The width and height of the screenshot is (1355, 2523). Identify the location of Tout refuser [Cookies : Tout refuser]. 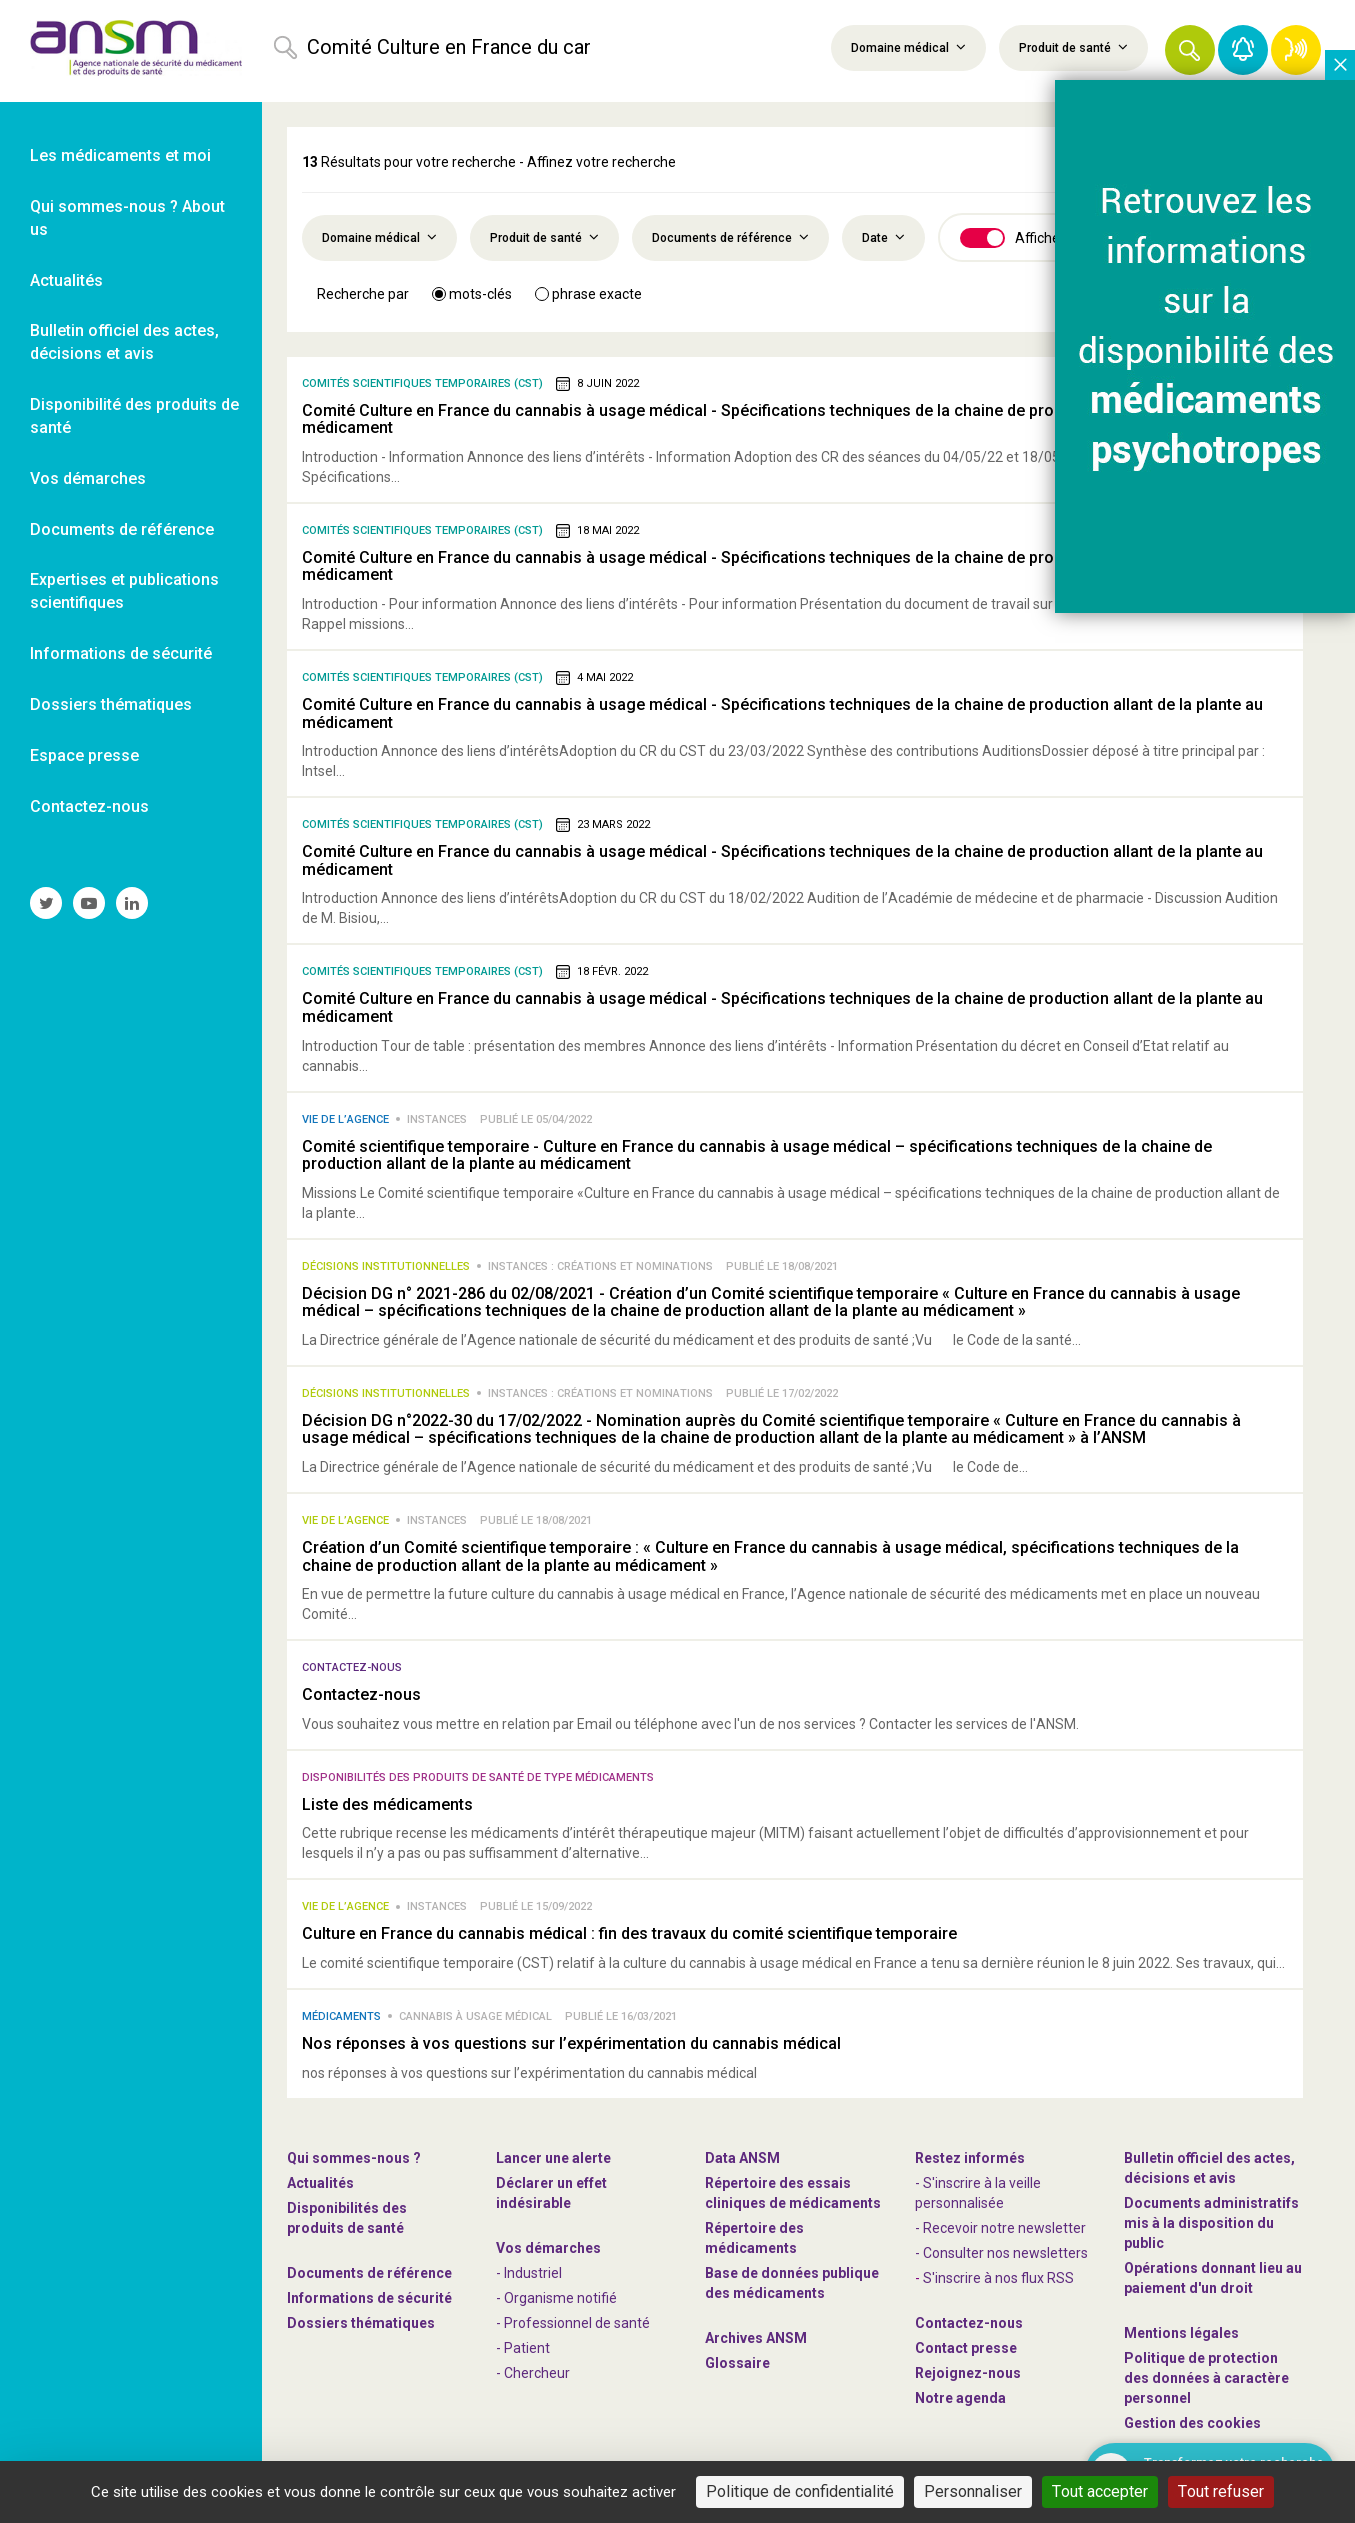
(1221, 2491).